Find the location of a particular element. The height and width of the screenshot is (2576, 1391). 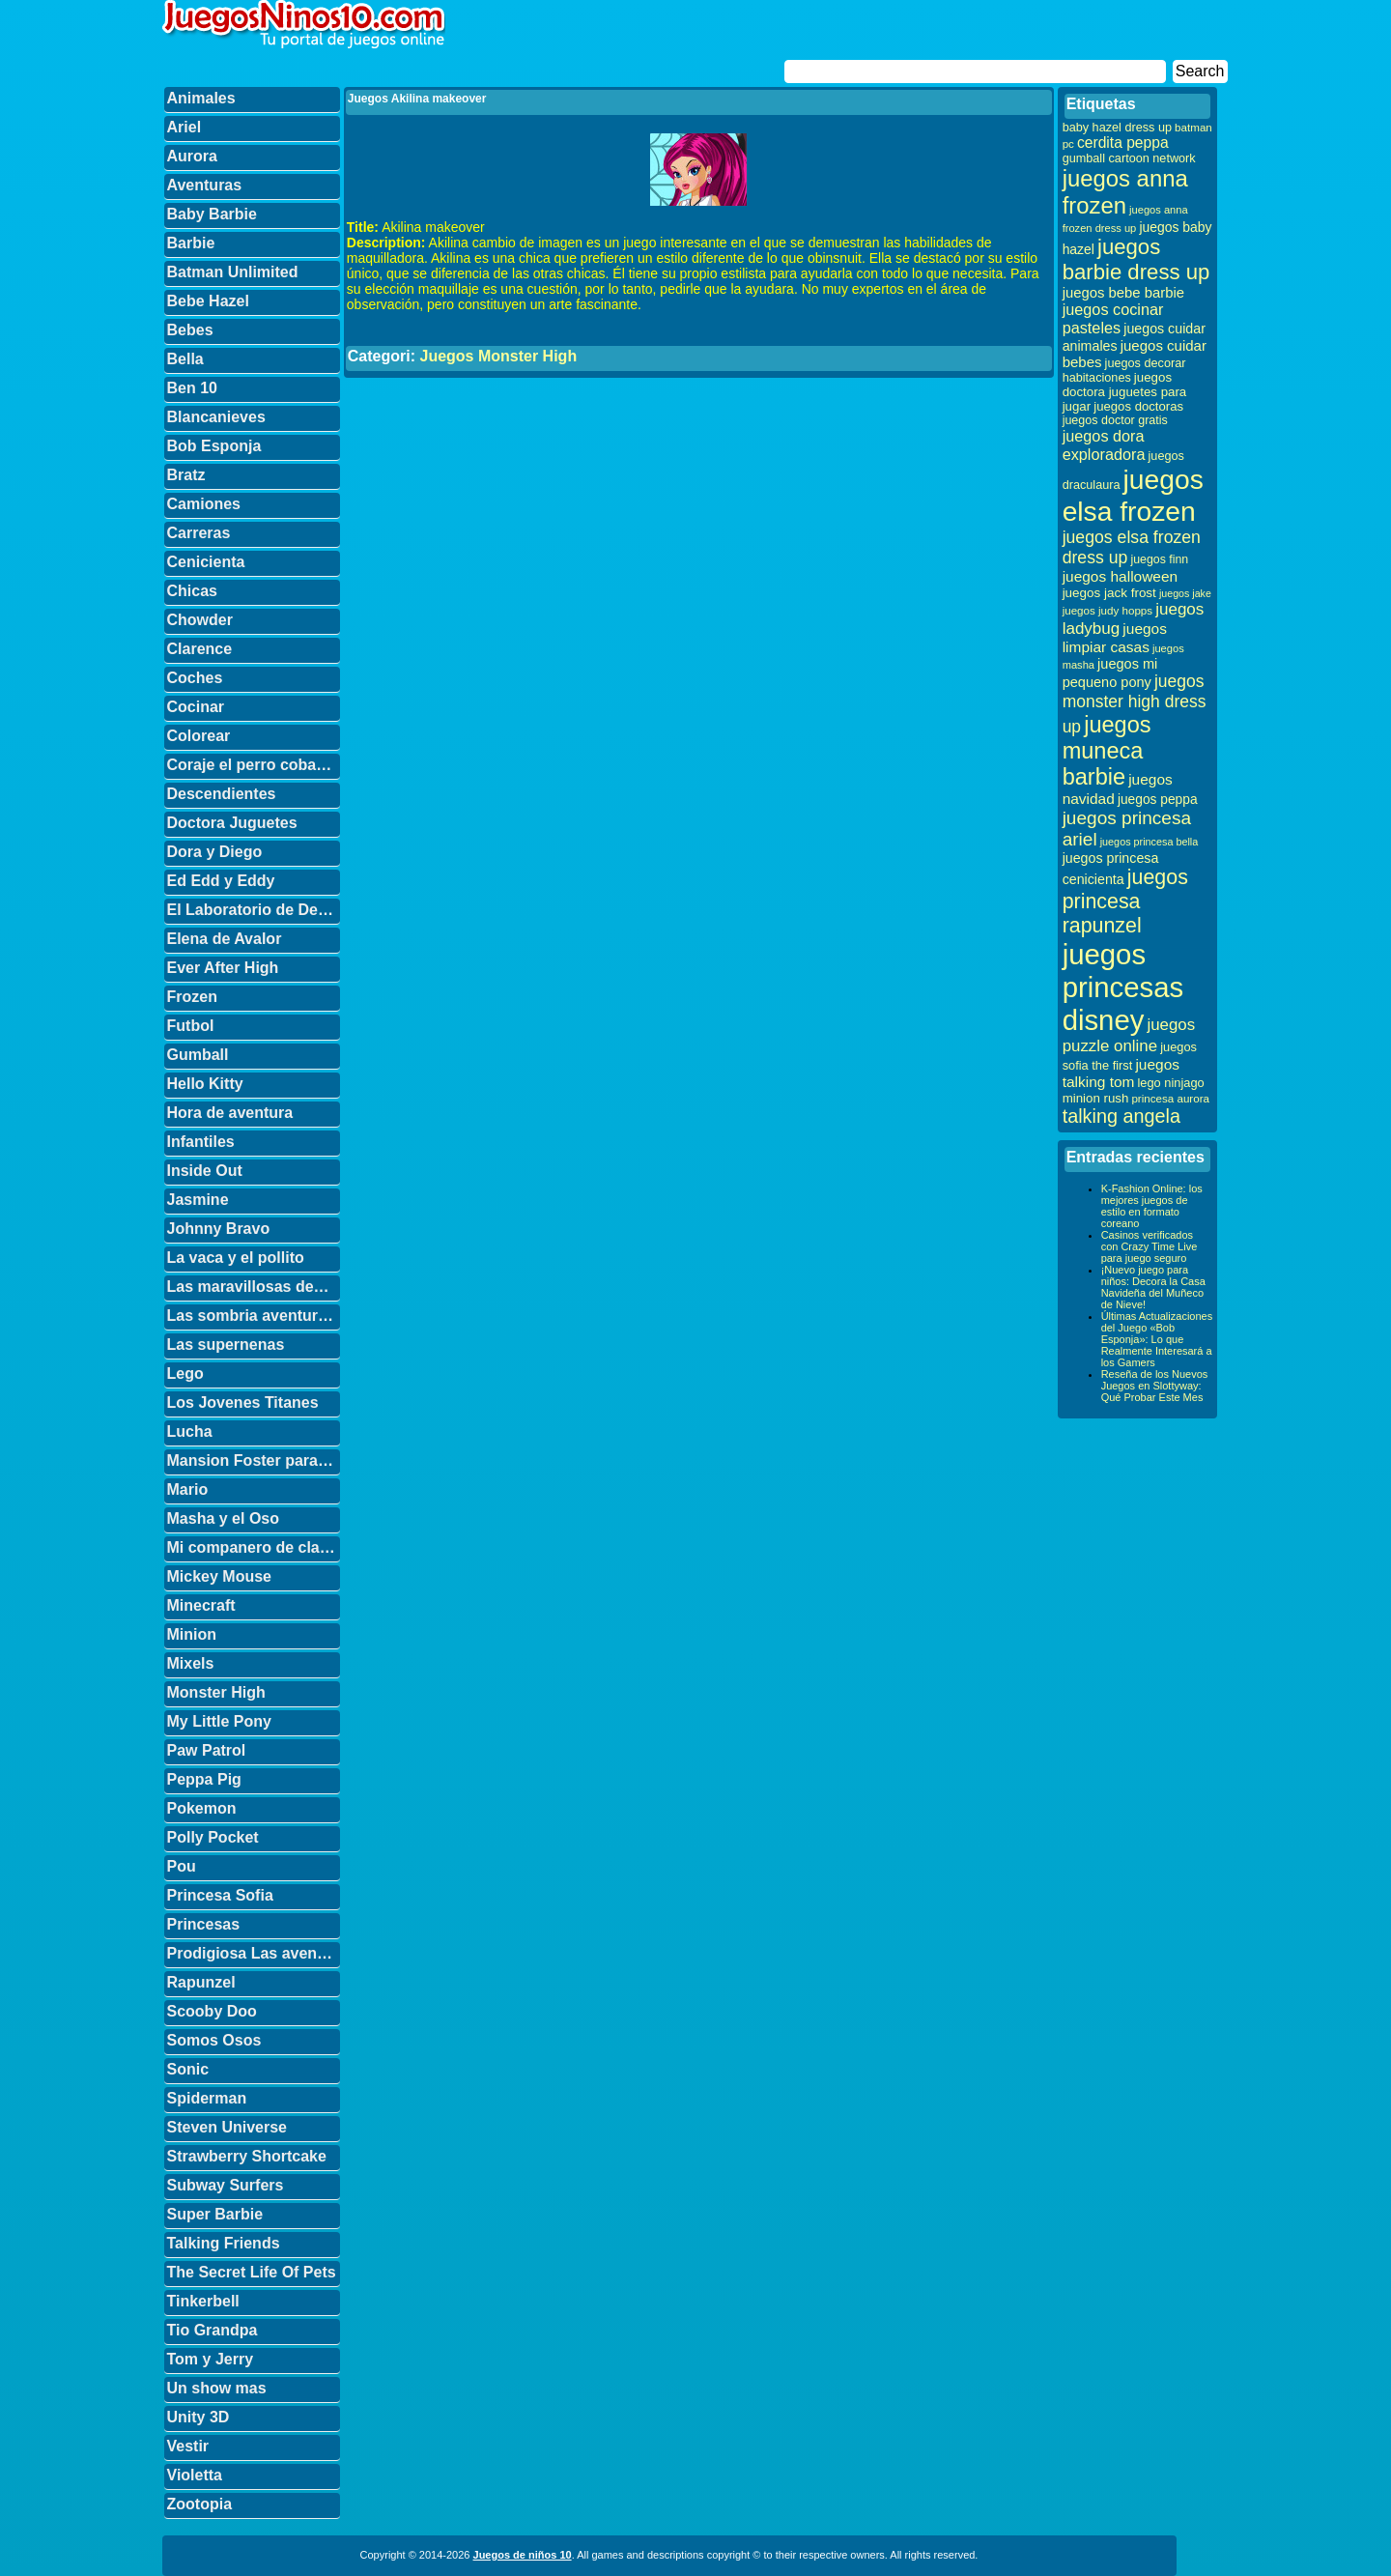

juegos princesa bella [juegos princesa bella (25 elementos)] is located at coordinates (1149, 841).